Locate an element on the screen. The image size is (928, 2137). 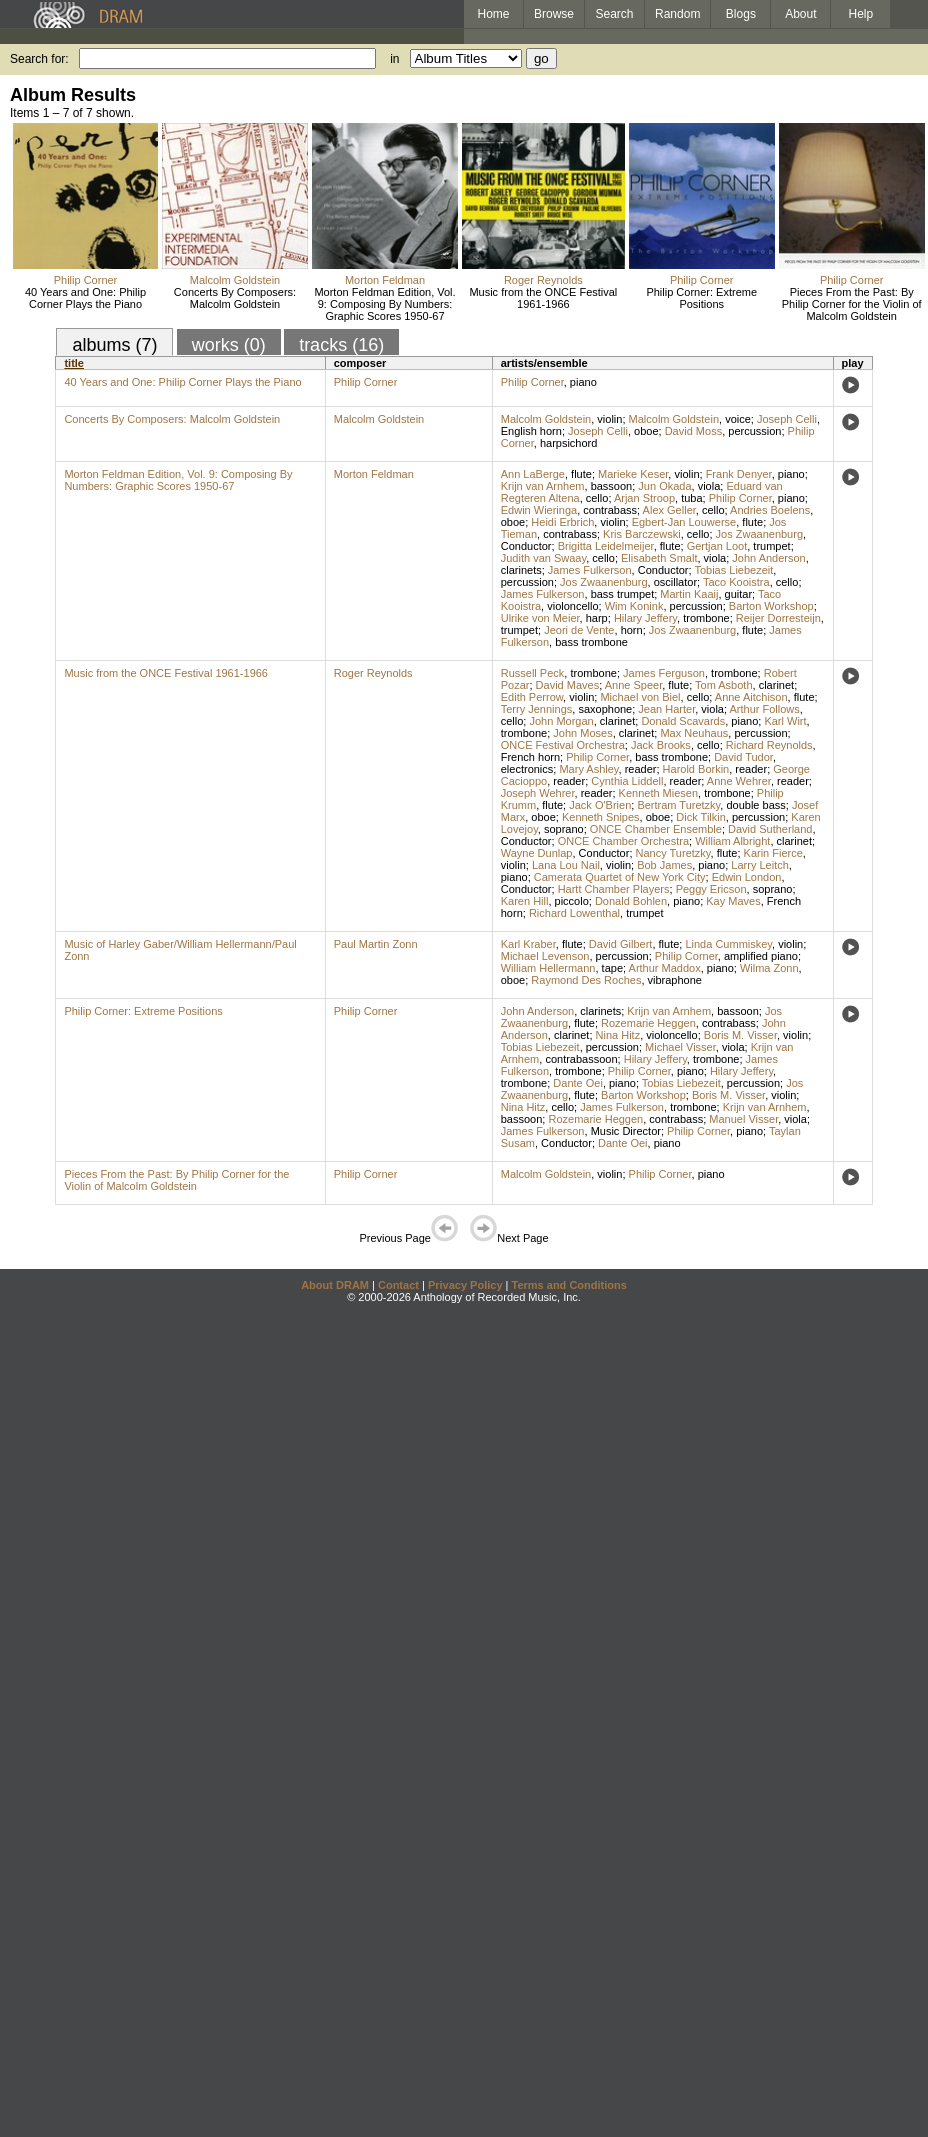
Gertjan Loot is located at coordinates (717, 546).